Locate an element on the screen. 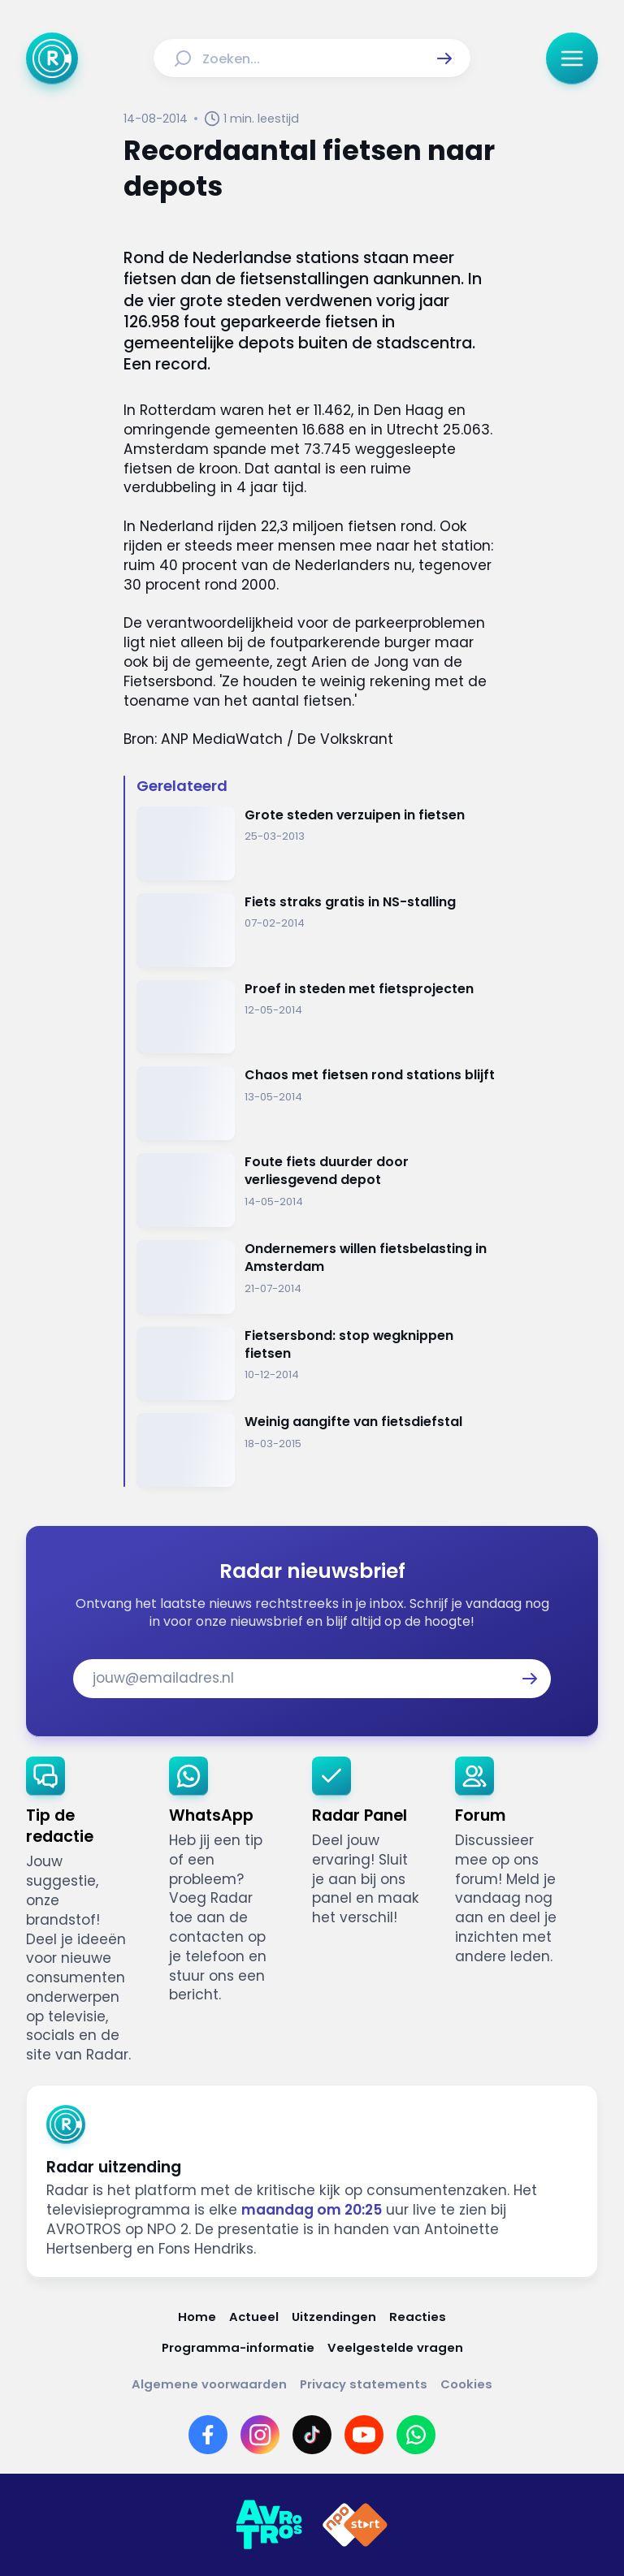 Image resolution: width=624 pixels, height=2576 pixels. [Link naar Programma-informatie] is located at coordinates (238, 2347).